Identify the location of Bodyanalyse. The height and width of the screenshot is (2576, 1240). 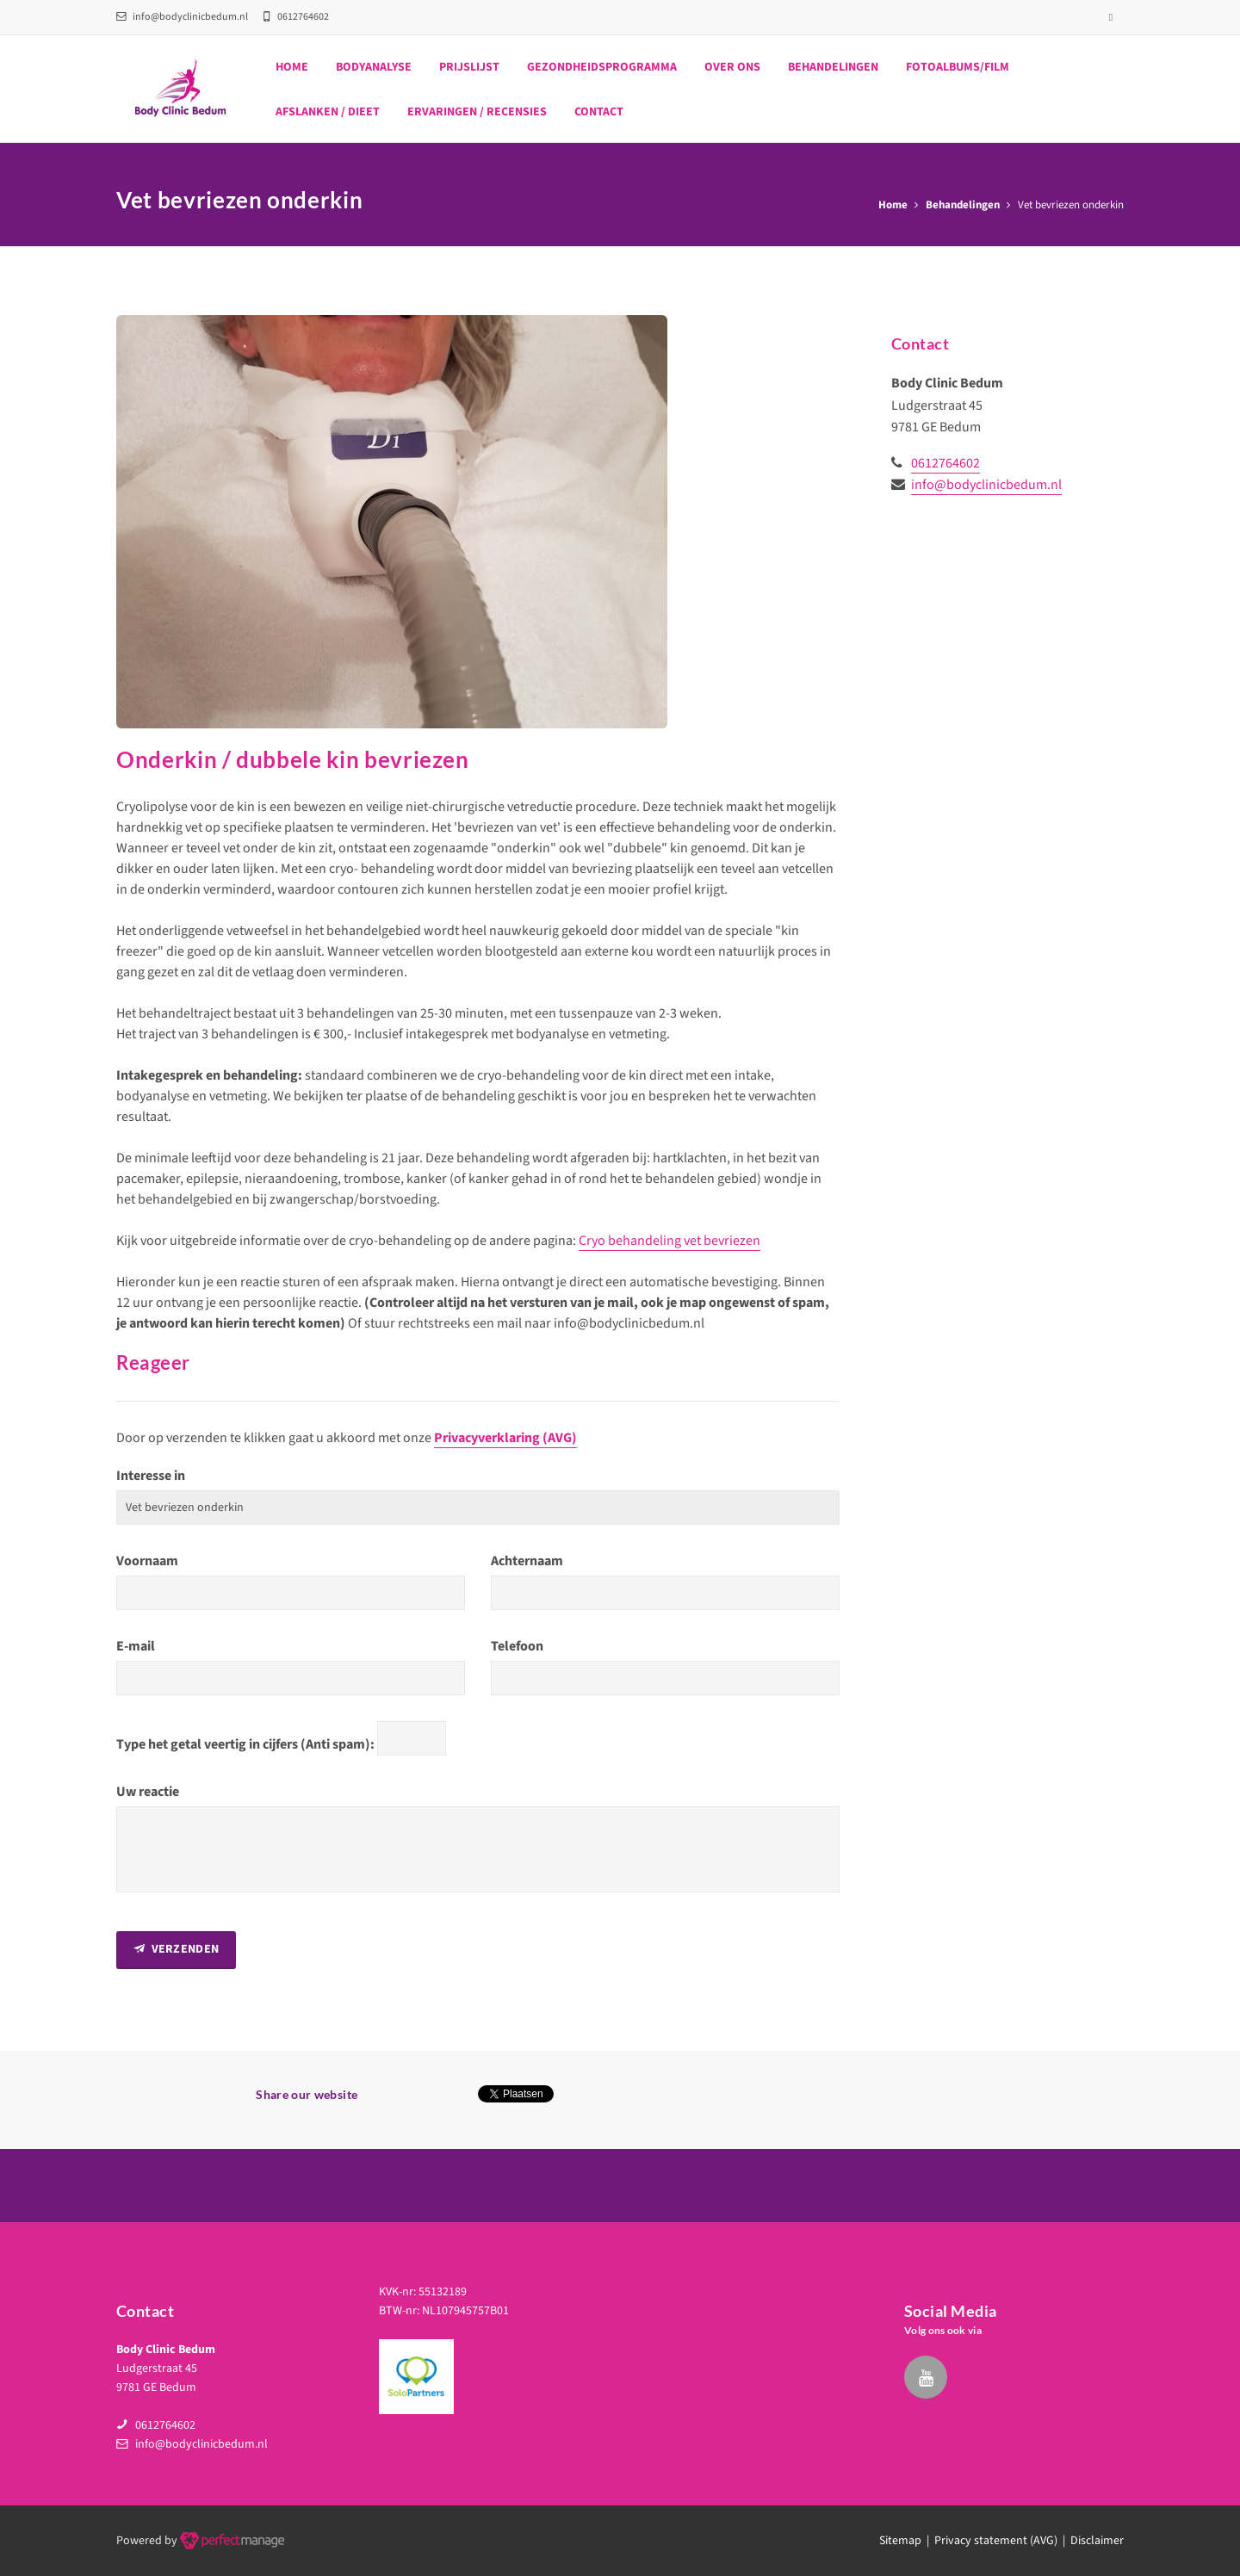
(374, 67).